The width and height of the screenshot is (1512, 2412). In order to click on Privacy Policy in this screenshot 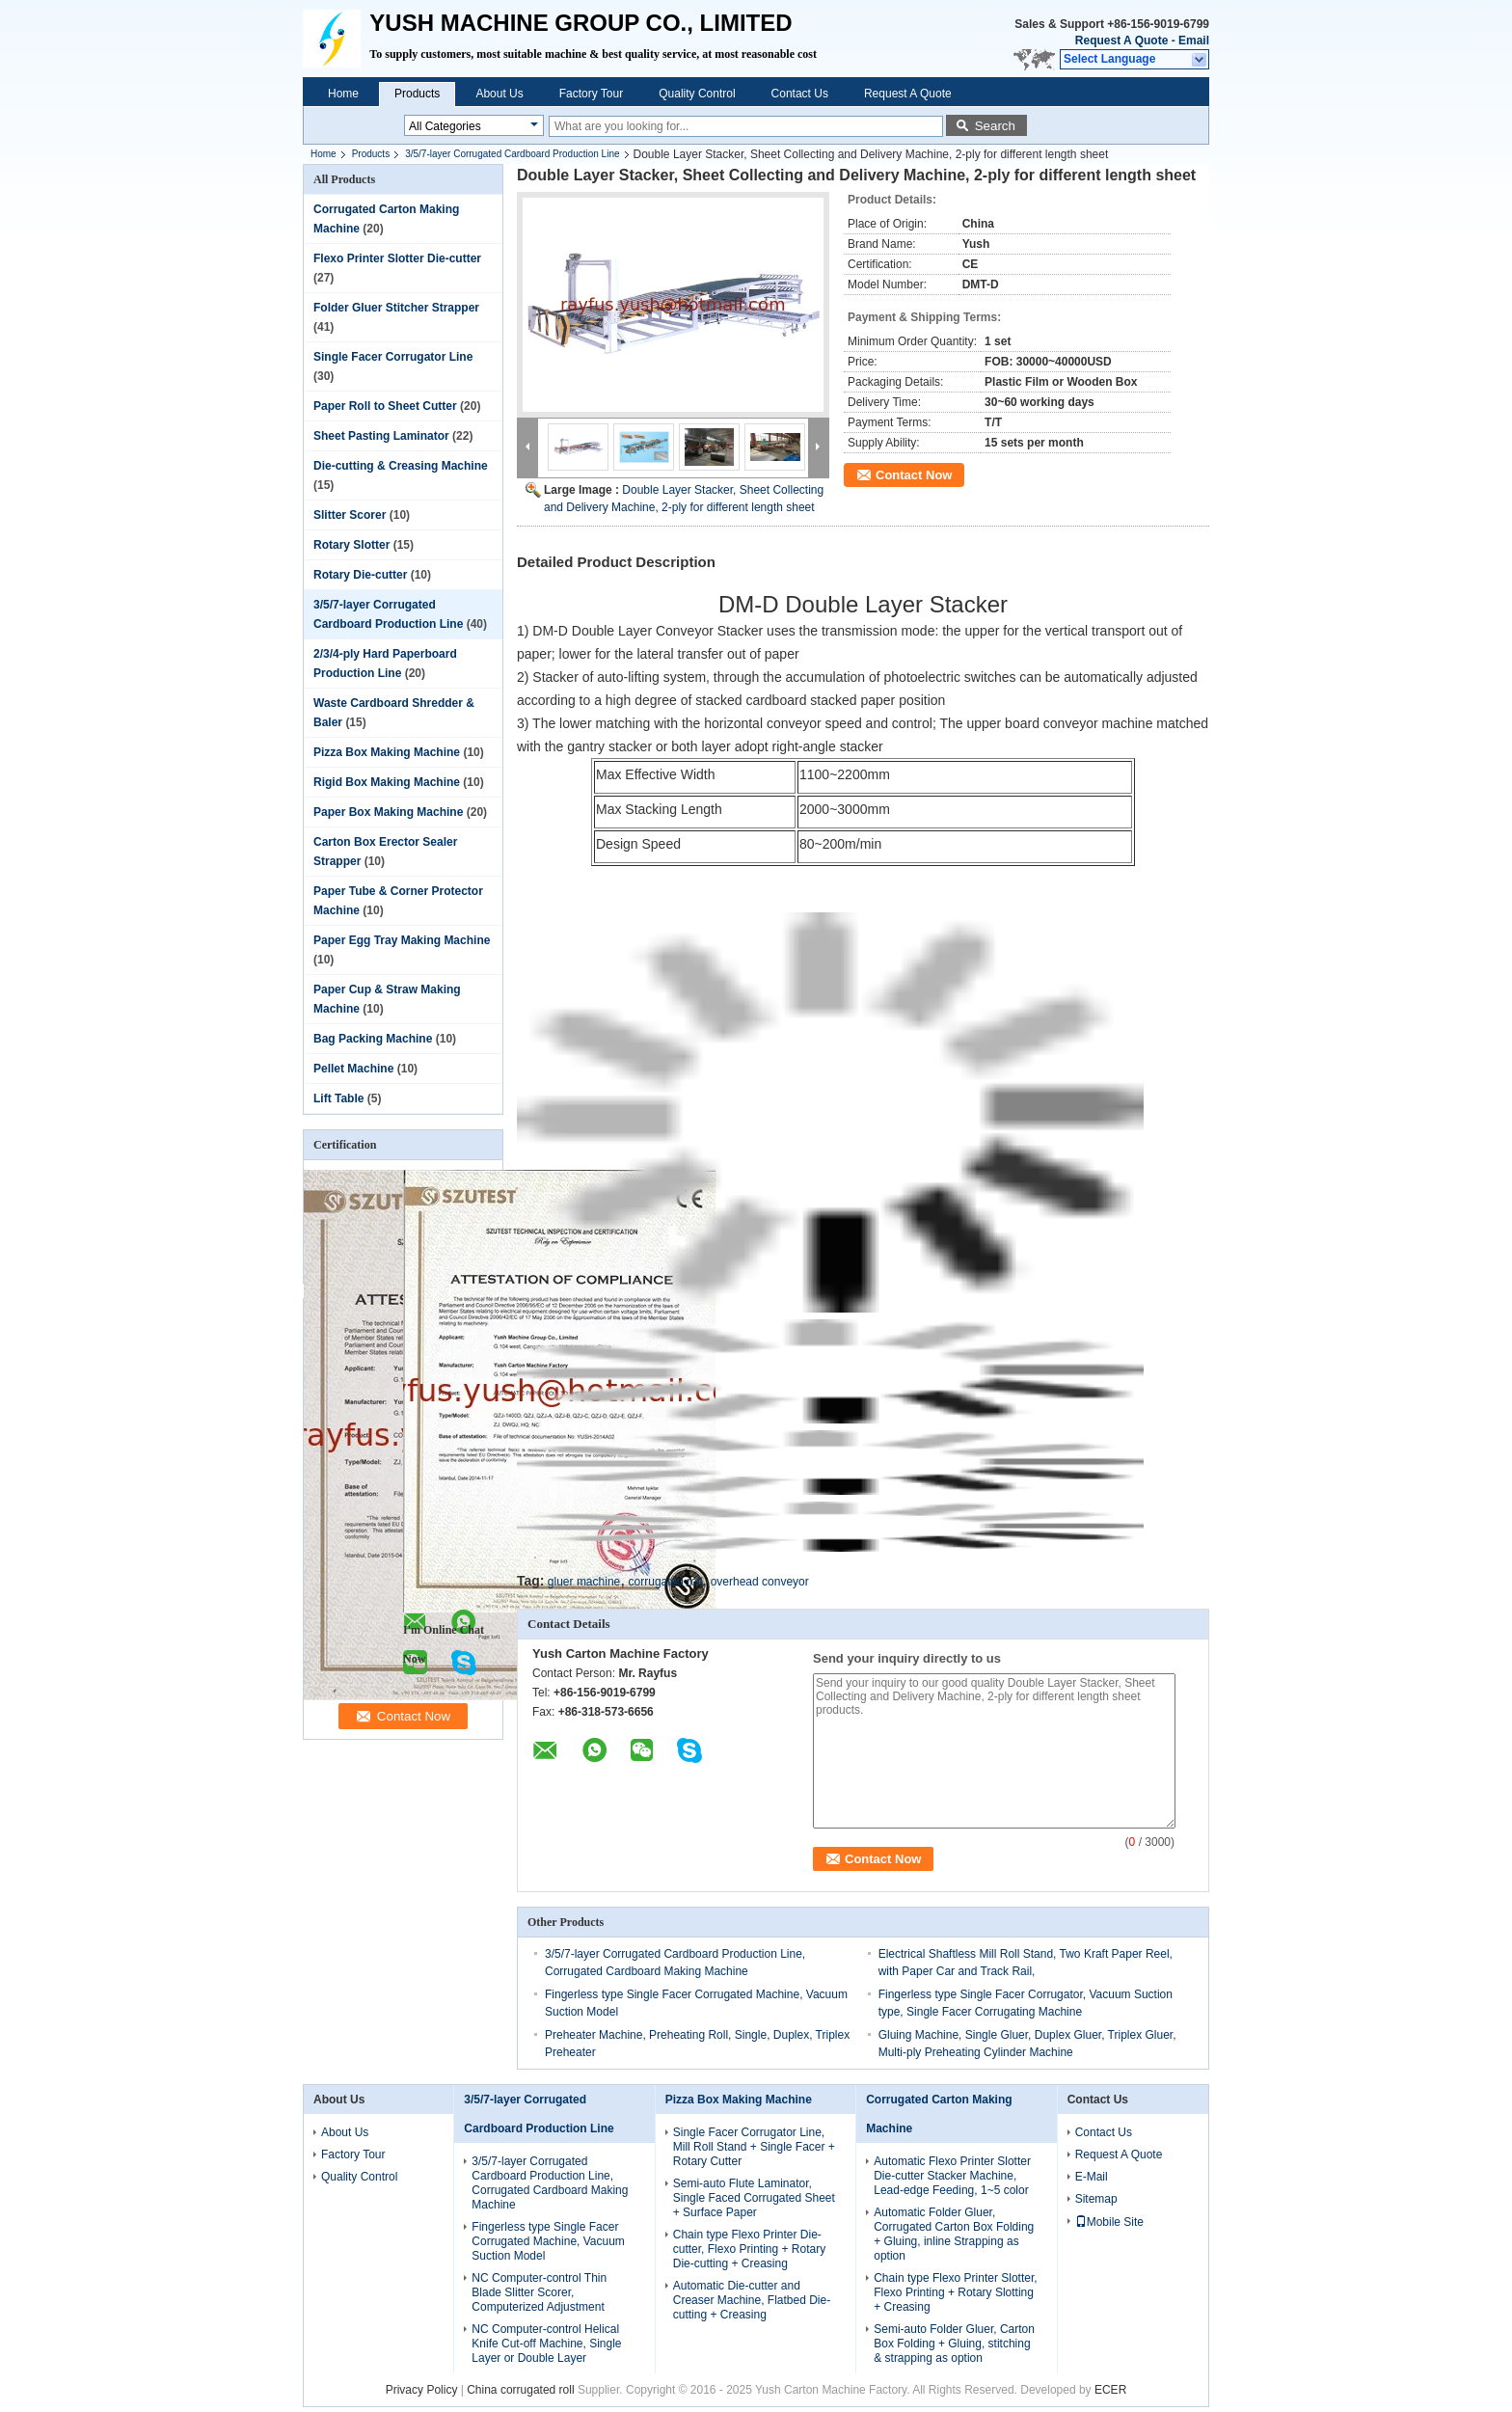, I will do `click(422, 2390)`.